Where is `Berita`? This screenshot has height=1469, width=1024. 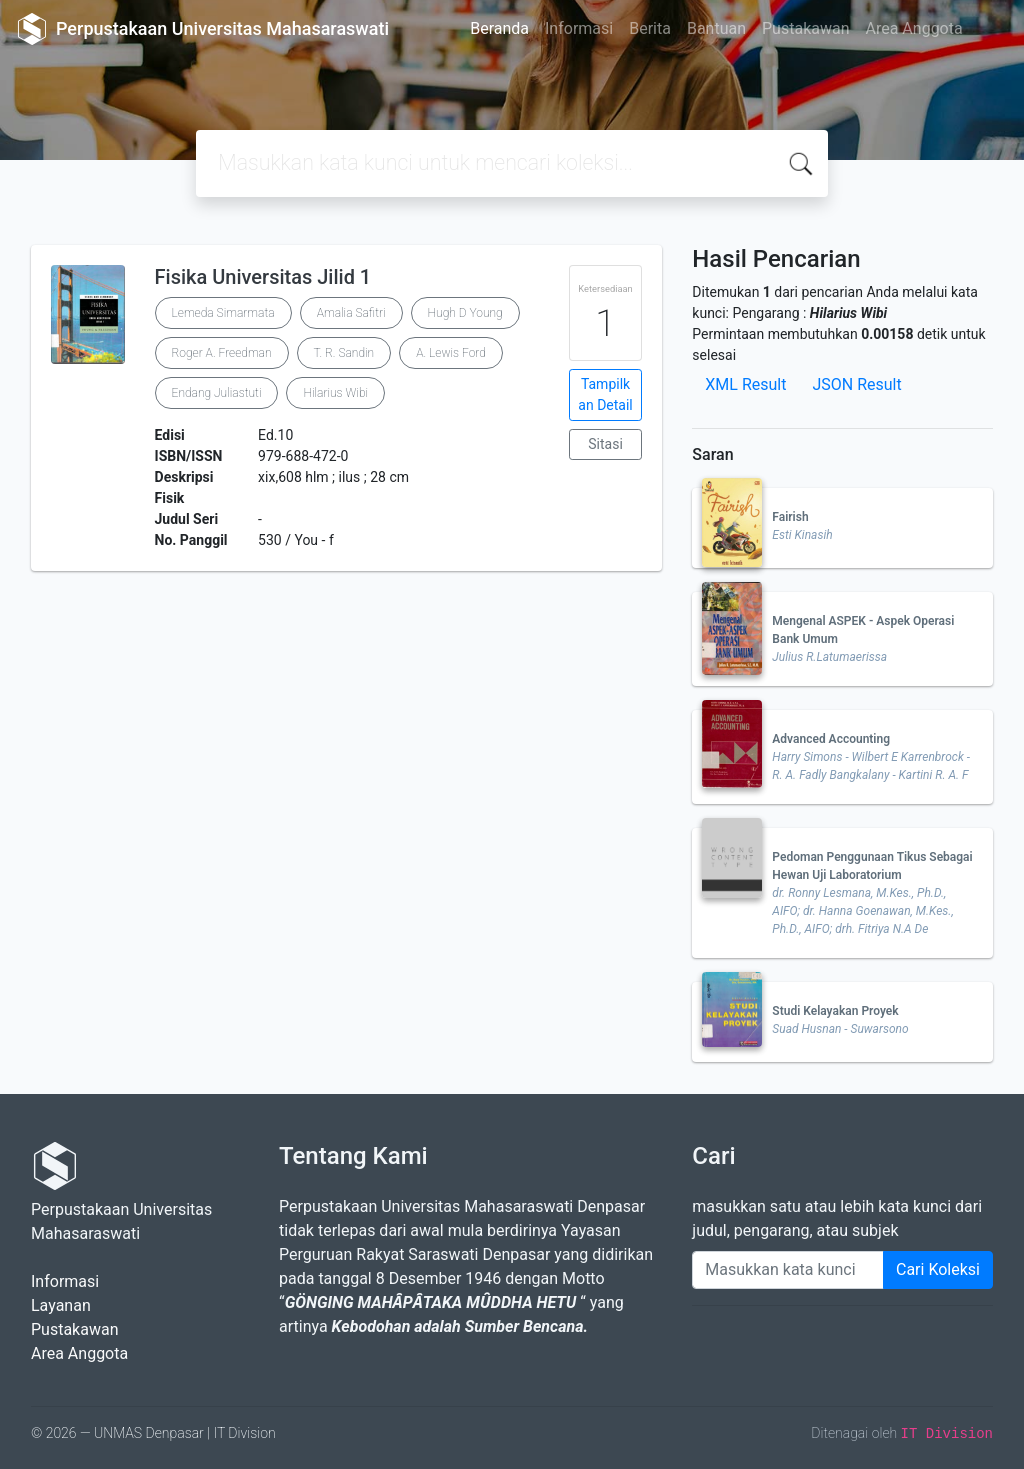 Berita is located at coordinates (650, 28).